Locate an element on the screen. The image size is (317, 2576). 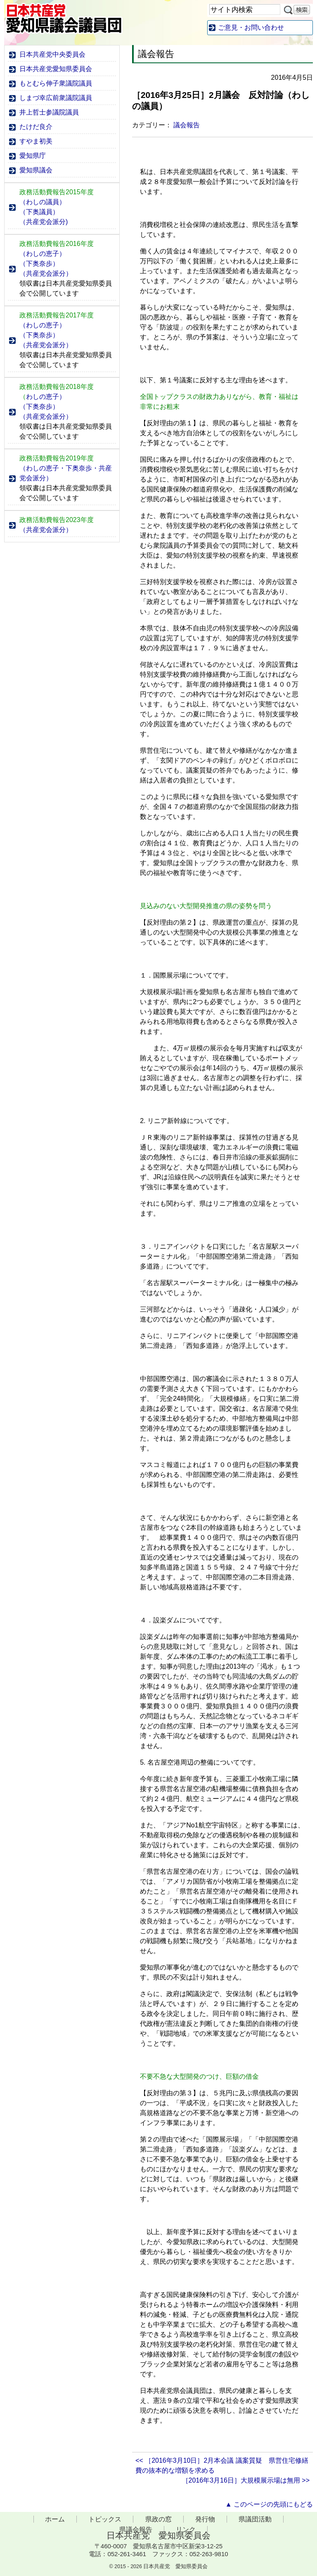
（わしの恵子・下奥奈歩・共産党会派分） is located at coordinates (65, 473).